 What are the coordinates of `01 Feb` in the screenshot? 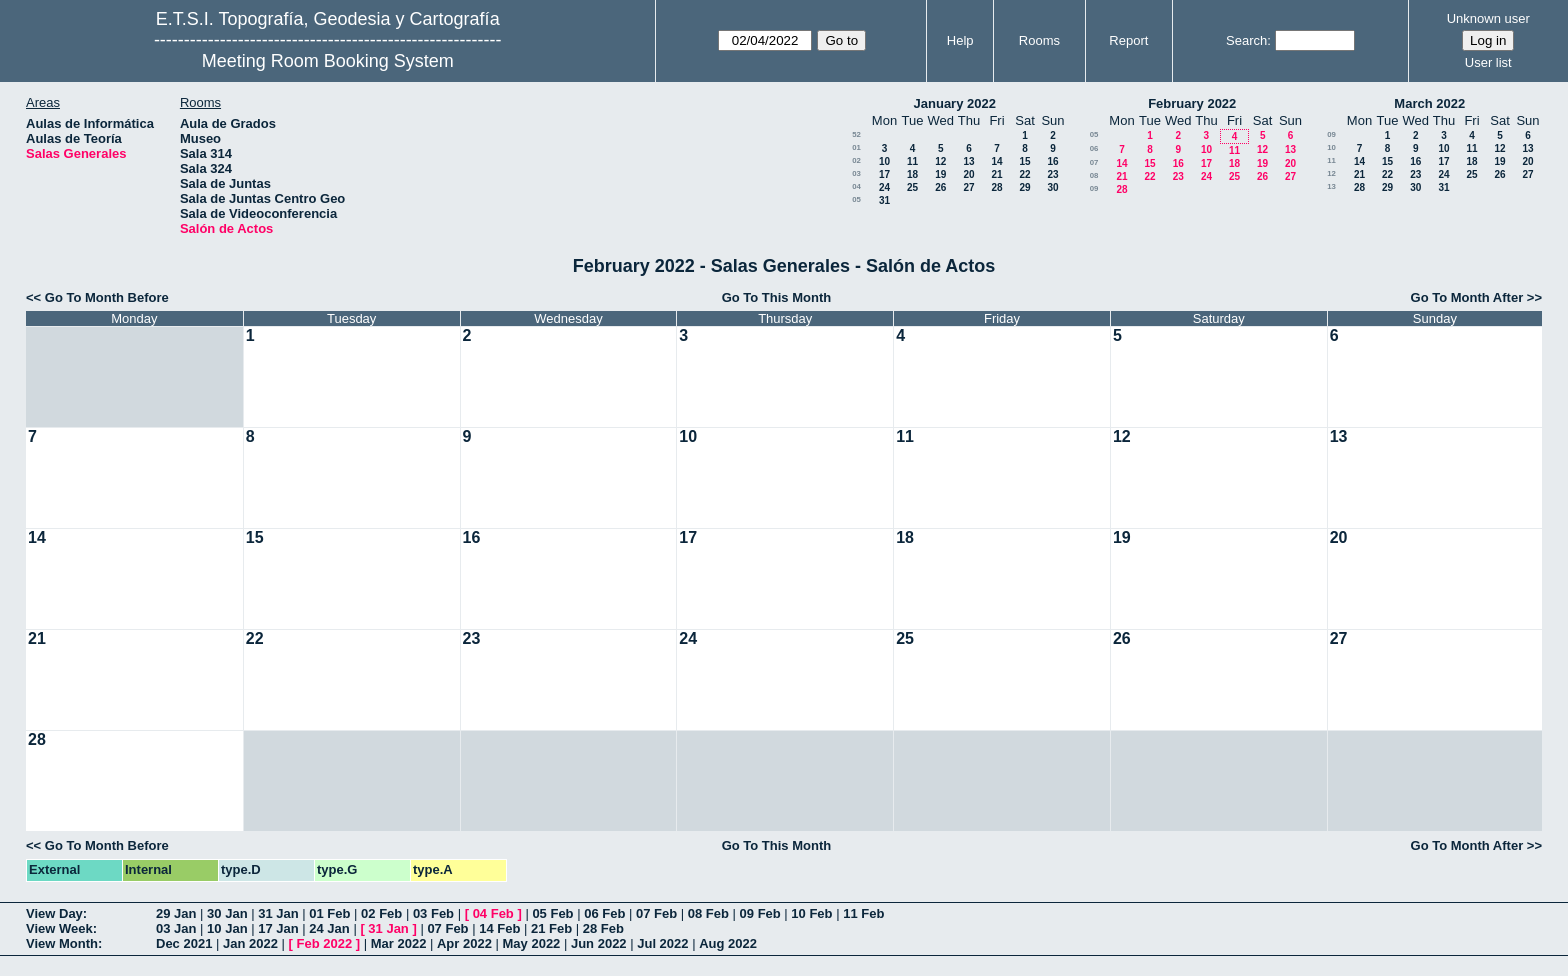 It's located at (329, 913).